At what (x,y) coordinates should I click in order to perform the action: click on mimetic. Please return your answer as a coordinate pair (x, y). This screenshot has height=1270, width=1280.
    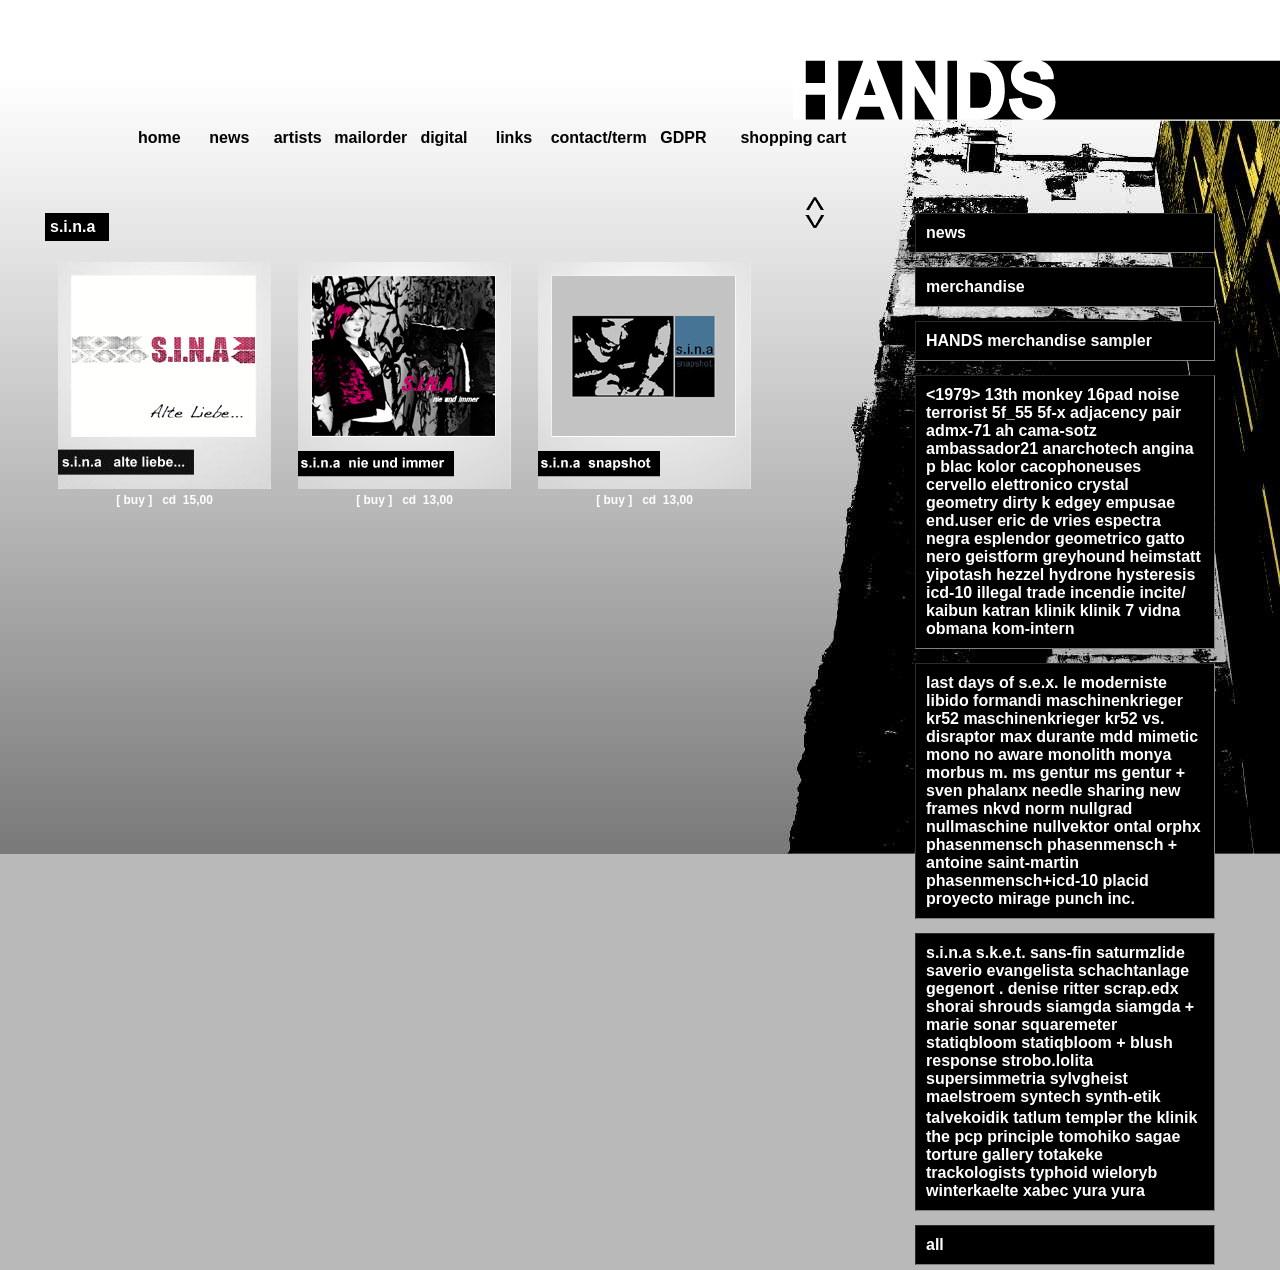
    Looking at the image, I should click on (1168, 736).